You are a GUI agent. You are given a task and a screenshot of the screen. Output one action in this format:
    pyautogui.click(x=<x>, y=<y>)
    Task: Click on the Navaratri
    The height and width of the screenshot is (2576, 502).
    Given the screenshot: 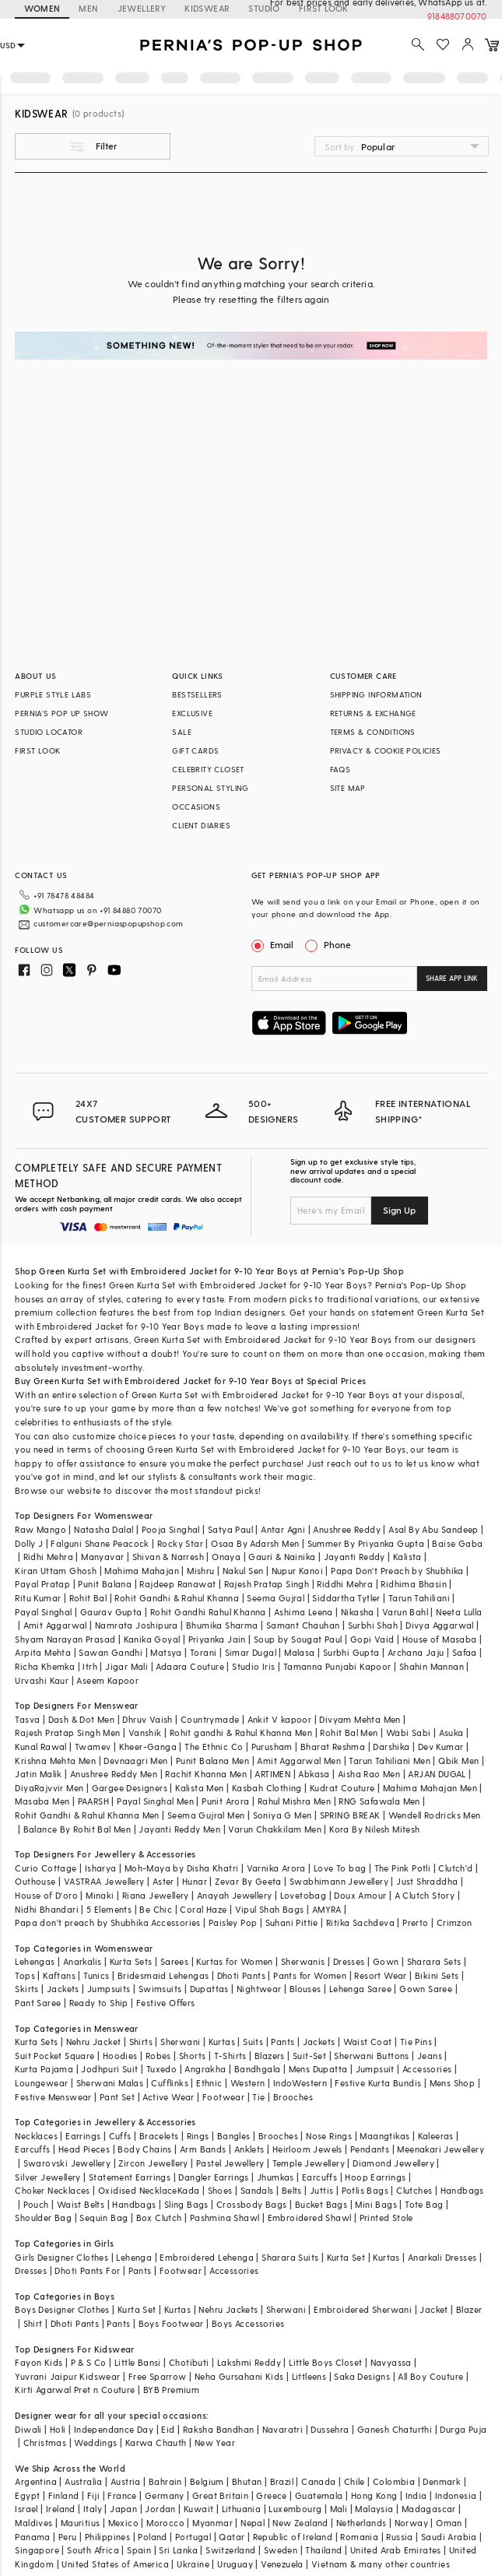 What is the action you would take?
    pyautogui.click(x=283, y=2429)
    